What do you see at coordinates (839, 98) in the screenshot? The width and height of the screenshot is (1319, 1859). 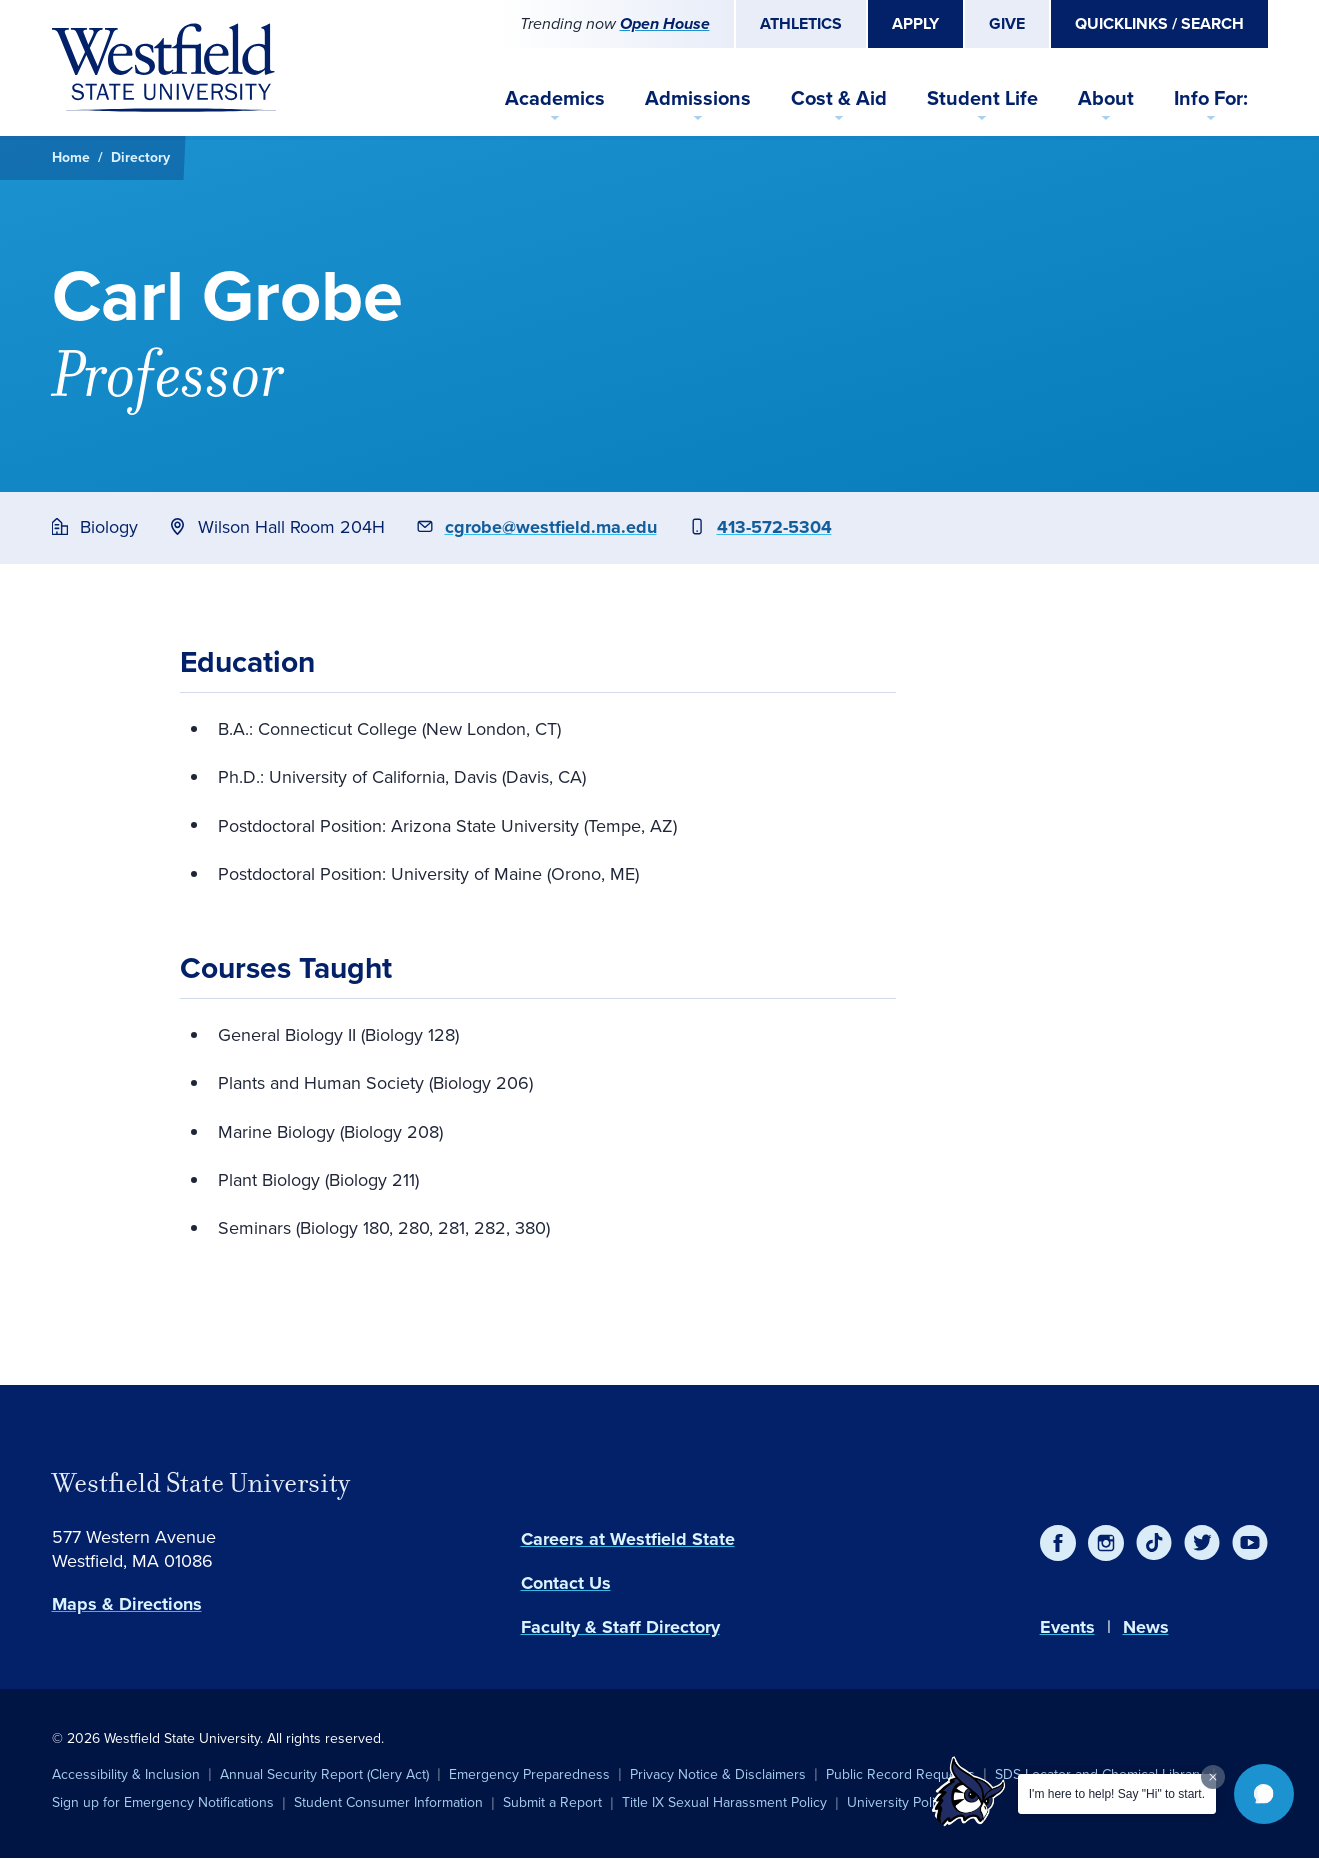 I see `Cost & Aid` at bounding box center [839, 98].